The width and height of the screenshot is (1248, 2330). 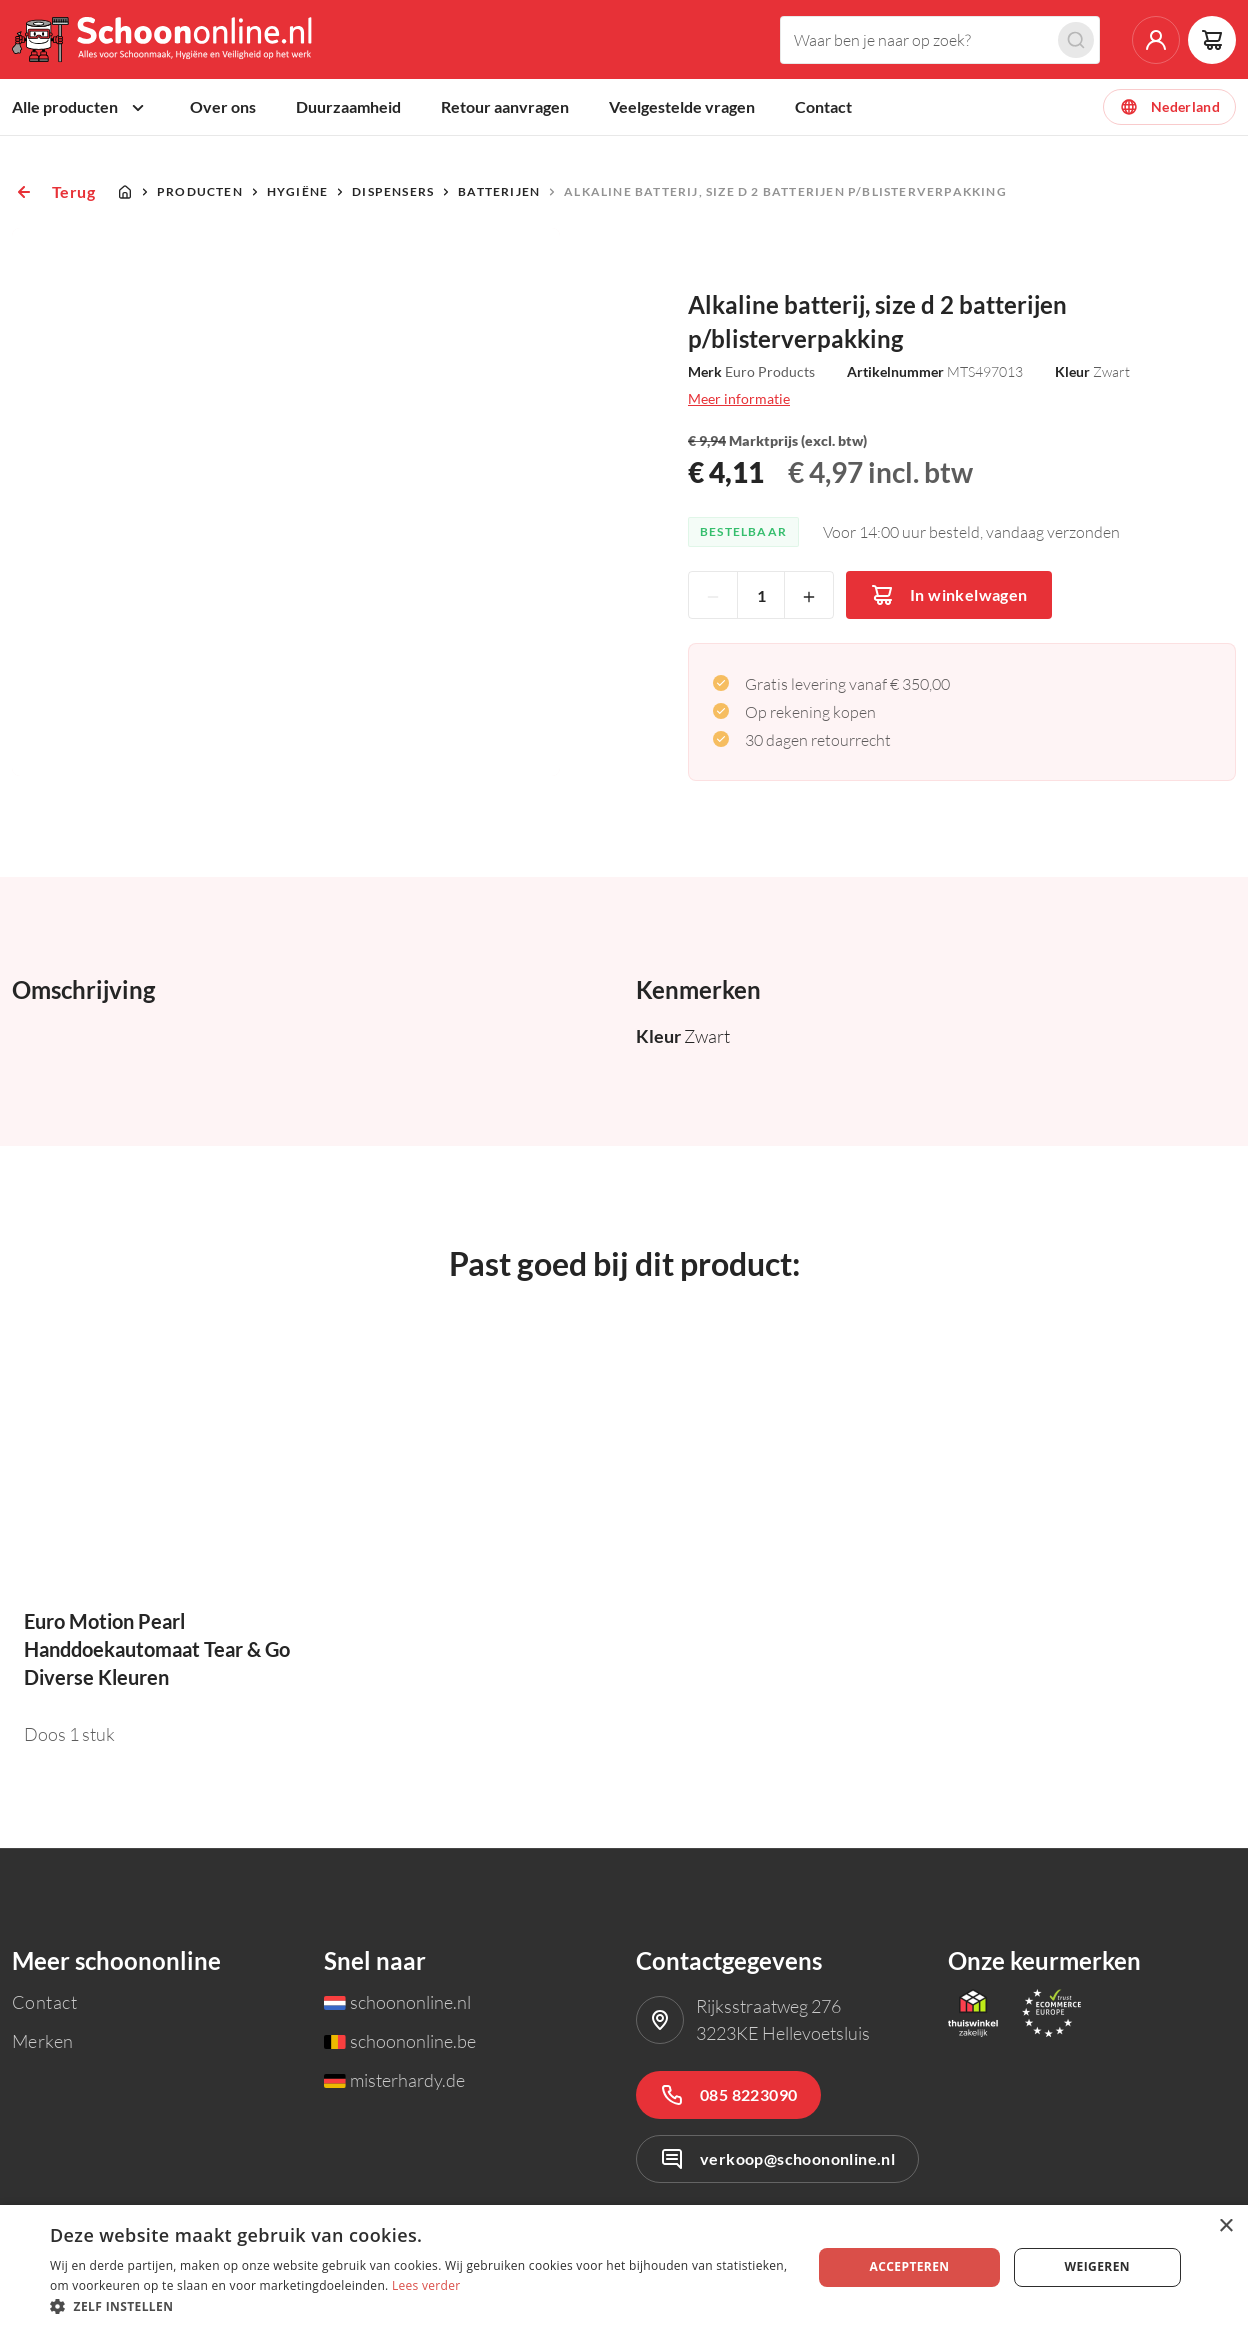 I want to click on Lees verder [Lees verder, opens a new window], so click(x=426, y=2285).